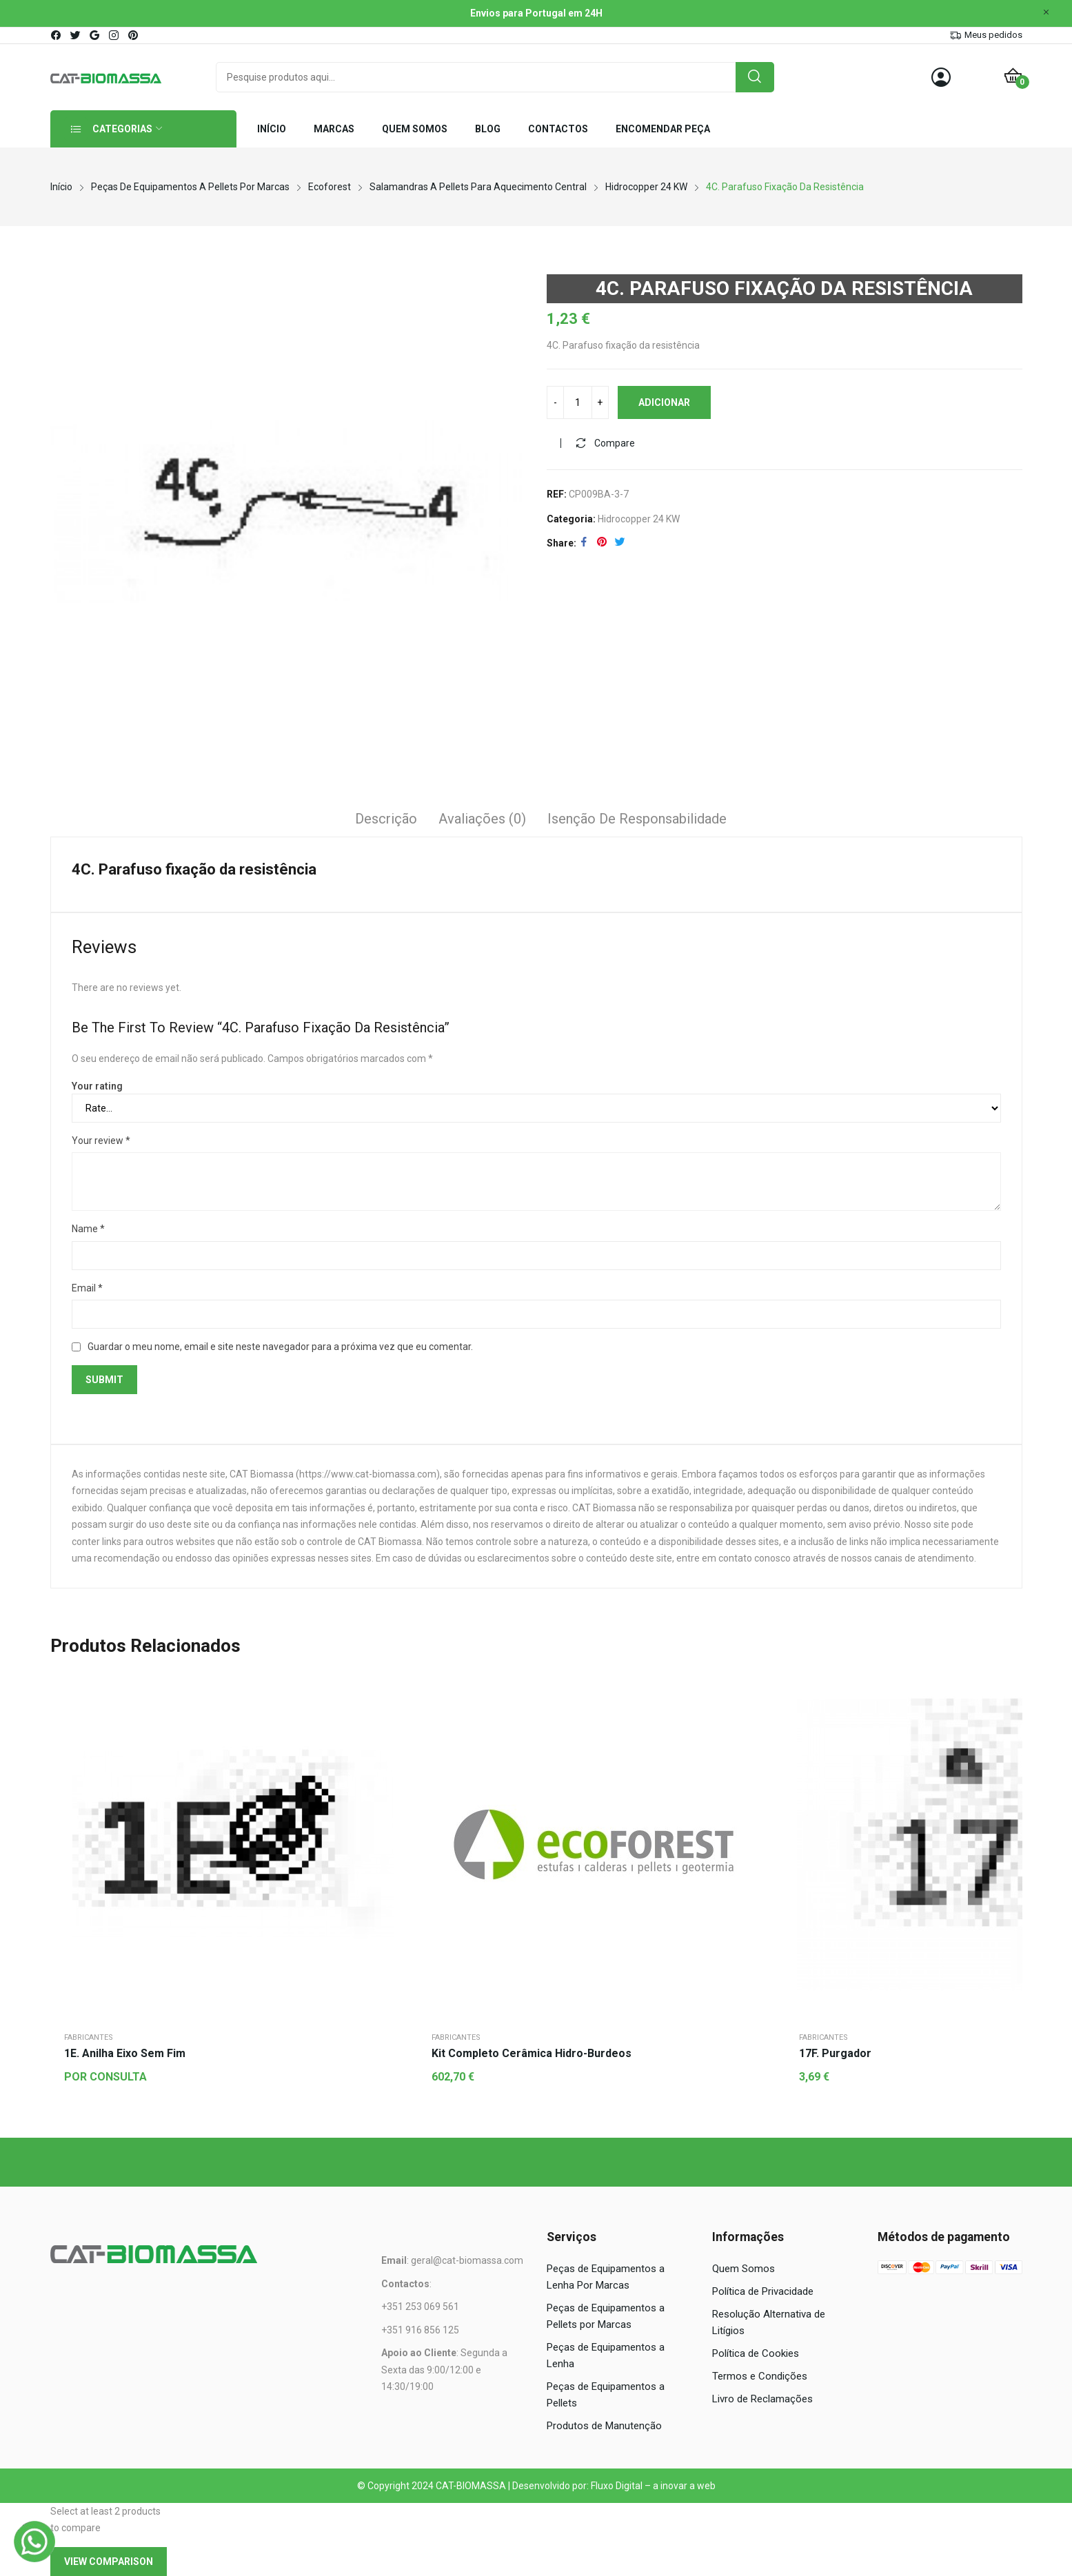 This screenshot has width=1072, height=2576. Describe the element at coordinates (88, 1228) in the screenshot. I see `Name` at that location.